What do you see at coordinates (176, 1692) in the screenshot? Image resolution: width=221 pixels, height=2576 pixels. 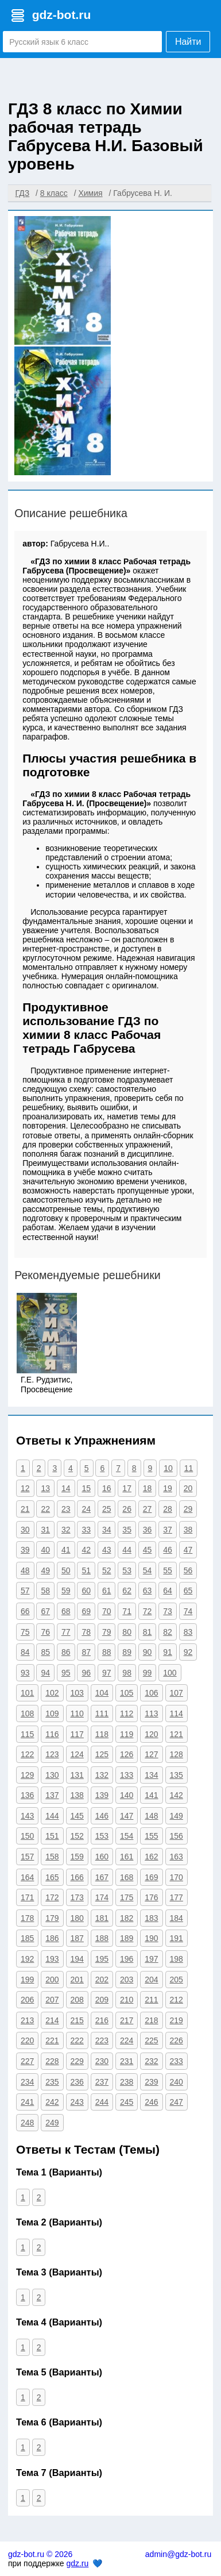 I see `107` at bounding box center [176, 1692].